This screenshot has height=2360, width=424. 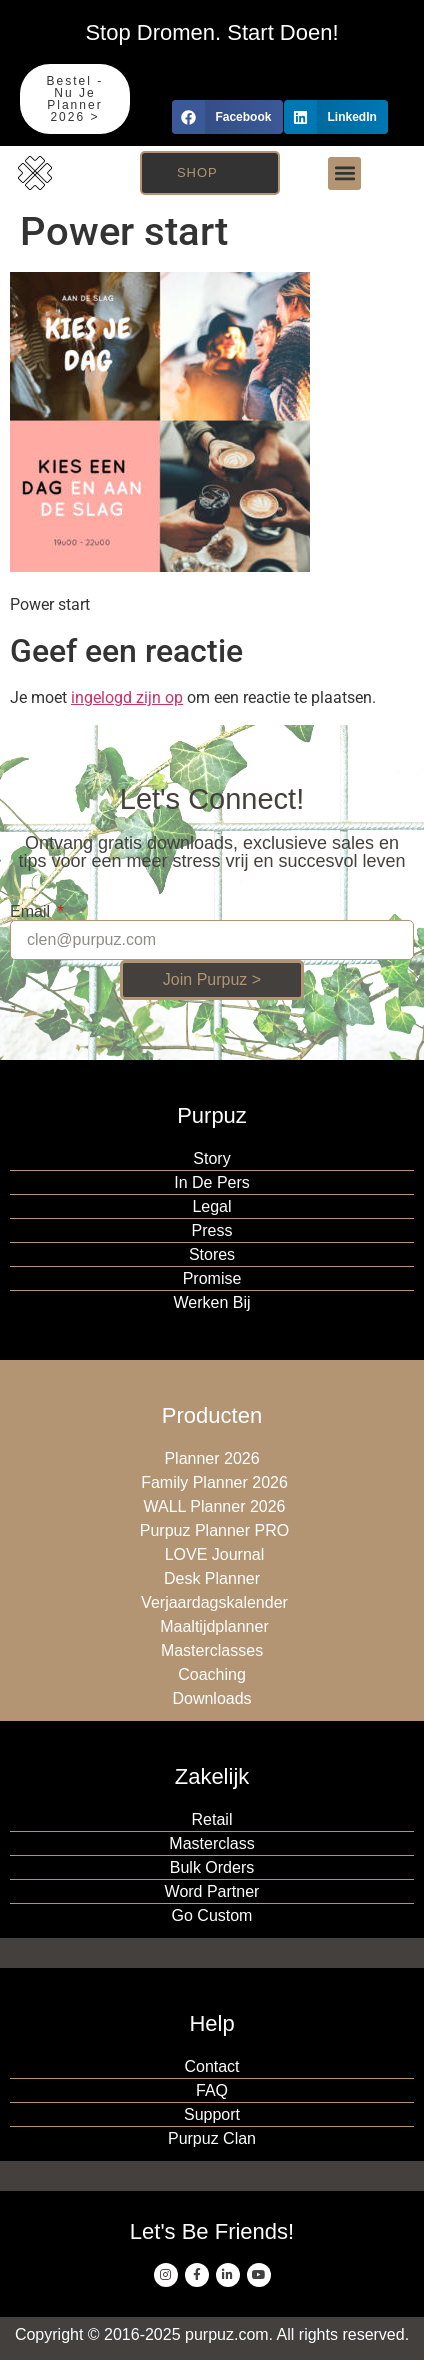 What do you see at coordinates (127, 697) in the screenshot?
I see `ingelogd zijn op` at bounding box center [127, 697].